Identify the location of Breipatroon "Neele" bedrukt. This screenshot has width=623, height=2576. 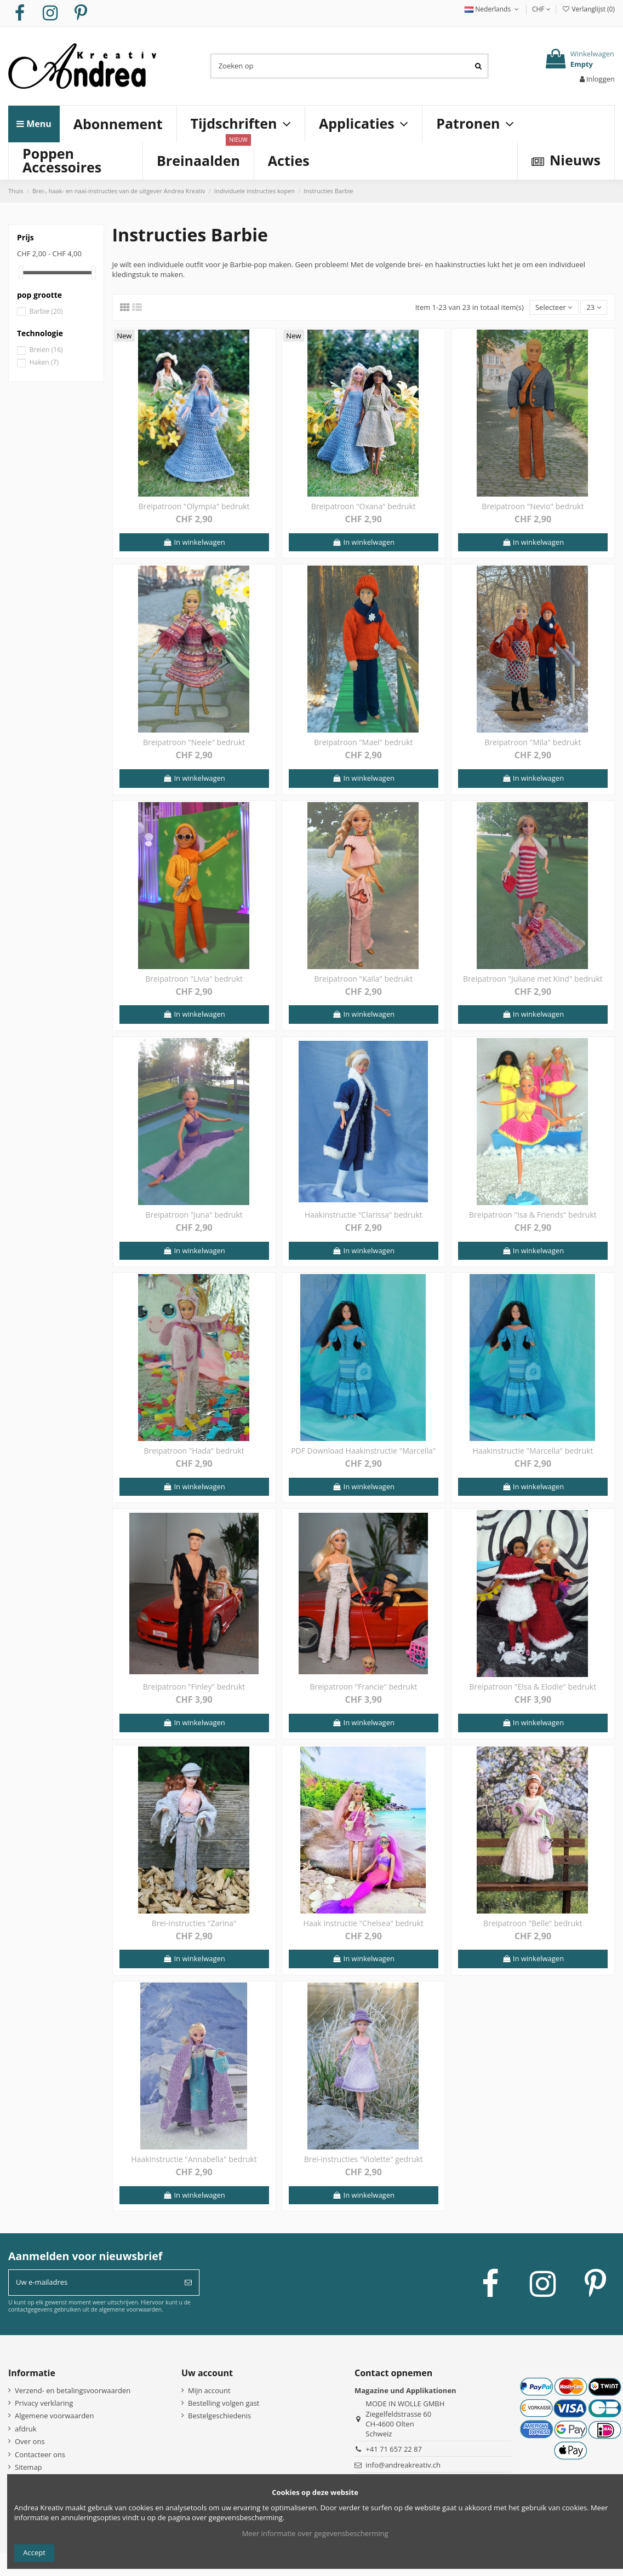
(194, 742).